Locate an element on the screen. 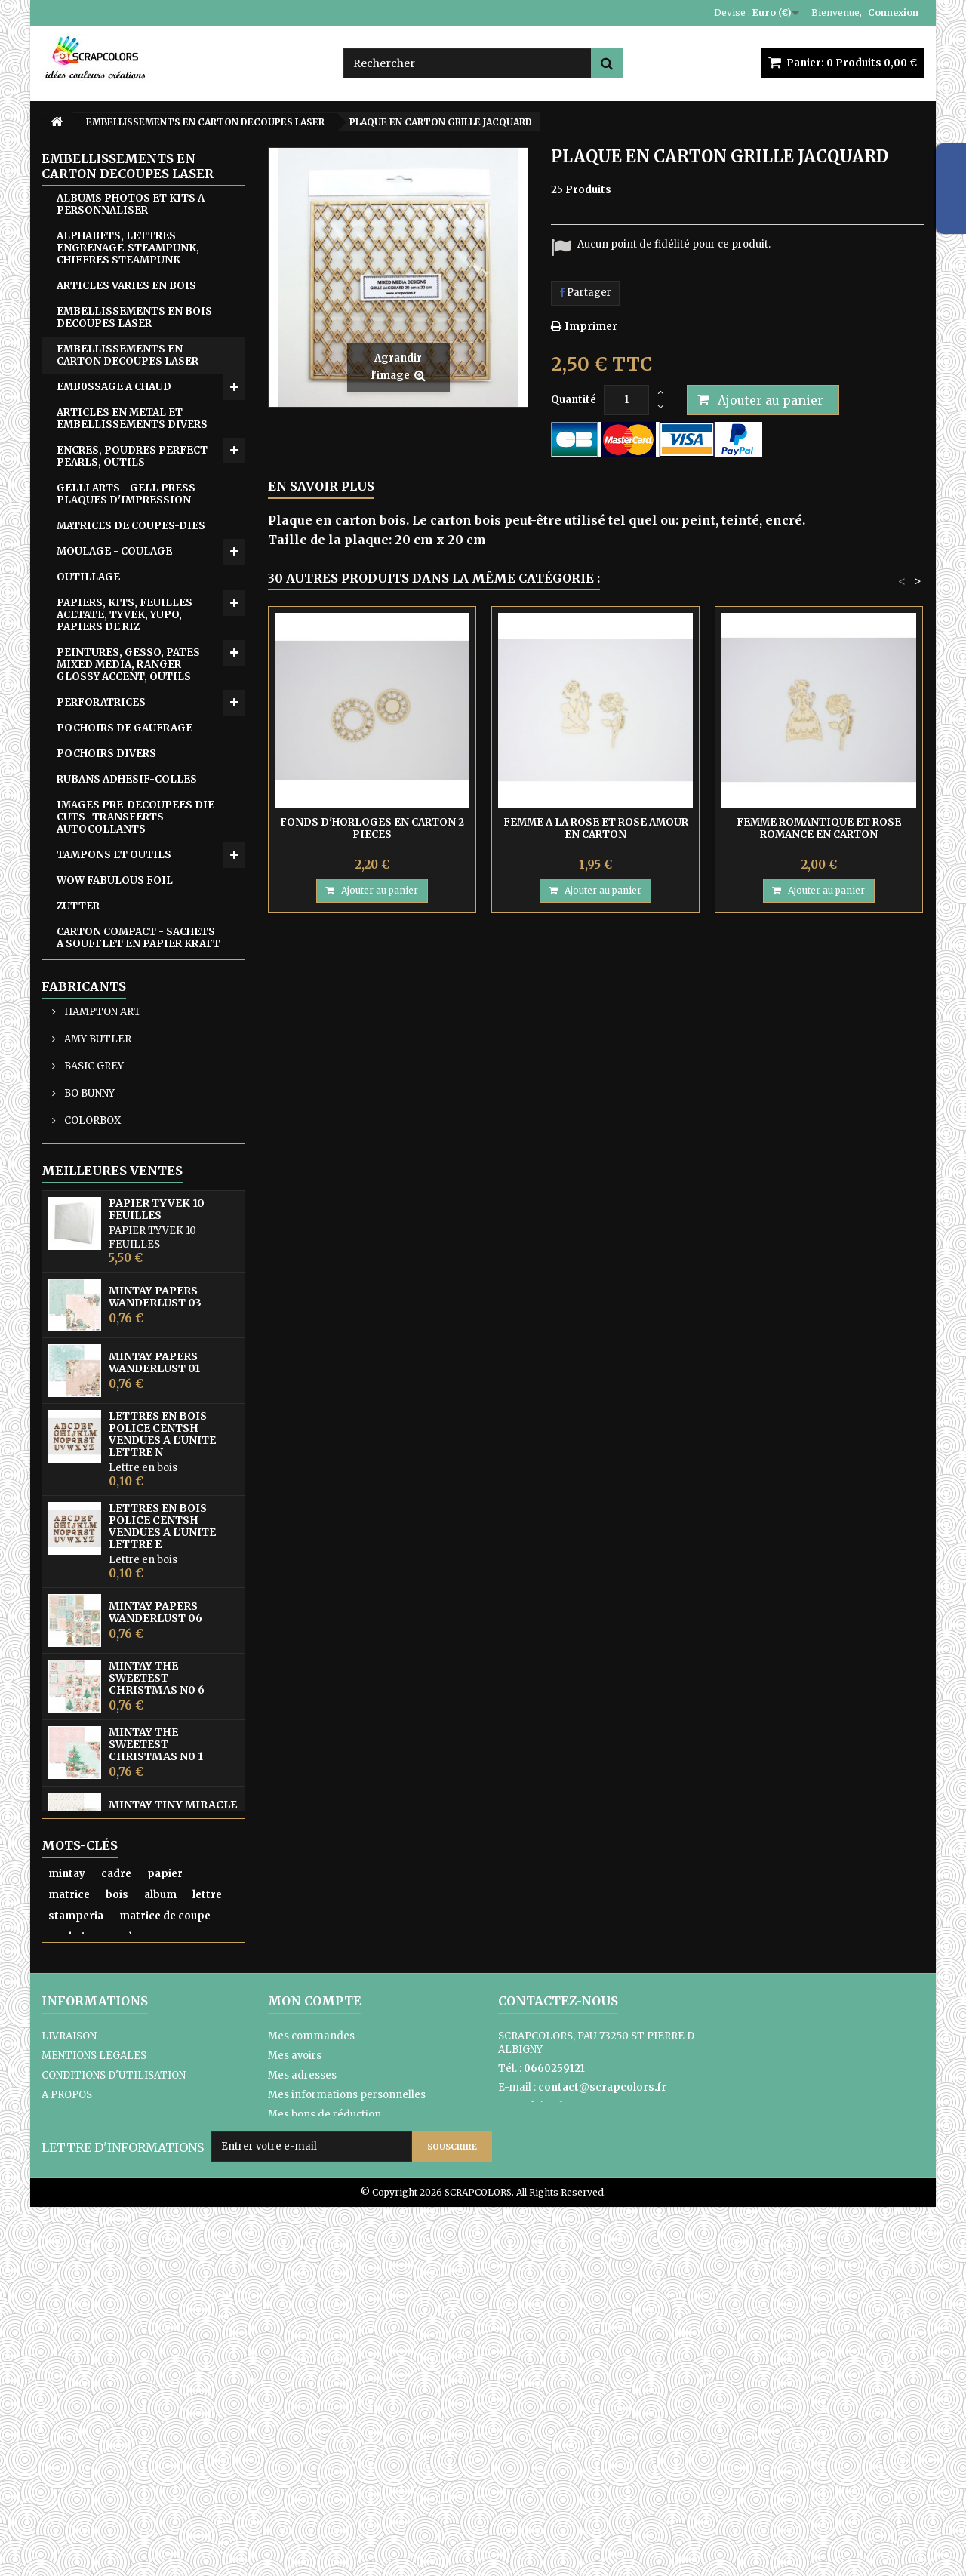  POCHOIRS DE GAUFRAGE is located at coordinates (124, 728).